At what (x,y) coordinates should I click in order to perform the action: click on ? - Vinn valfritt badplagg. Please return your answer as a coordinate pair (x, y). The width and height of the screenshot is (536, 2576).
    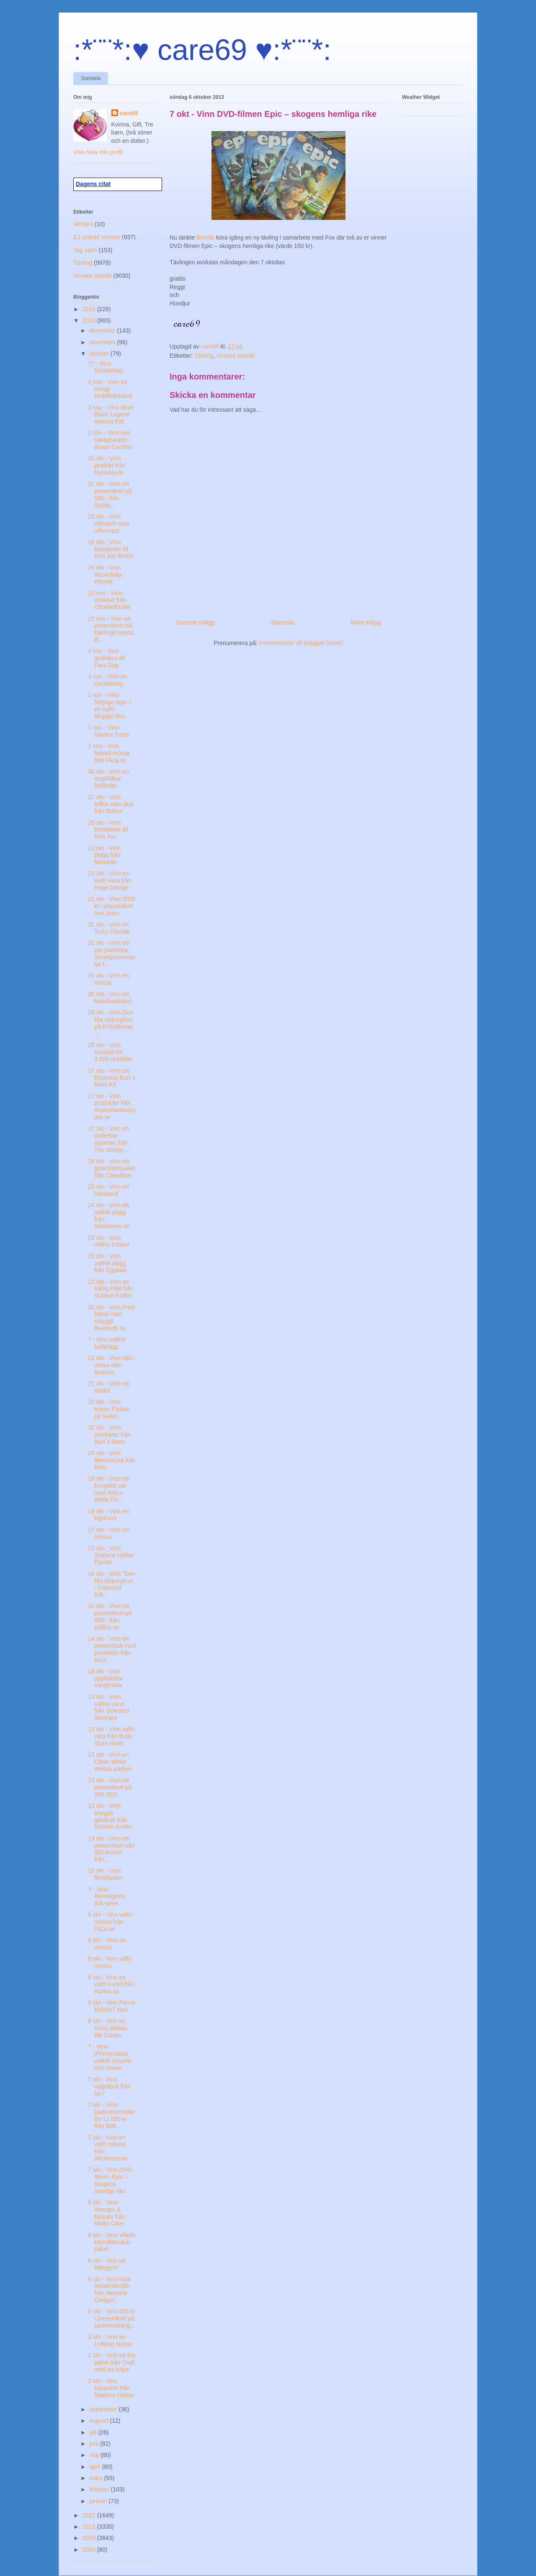
    Looking at the image, I should click on (106, 1343).